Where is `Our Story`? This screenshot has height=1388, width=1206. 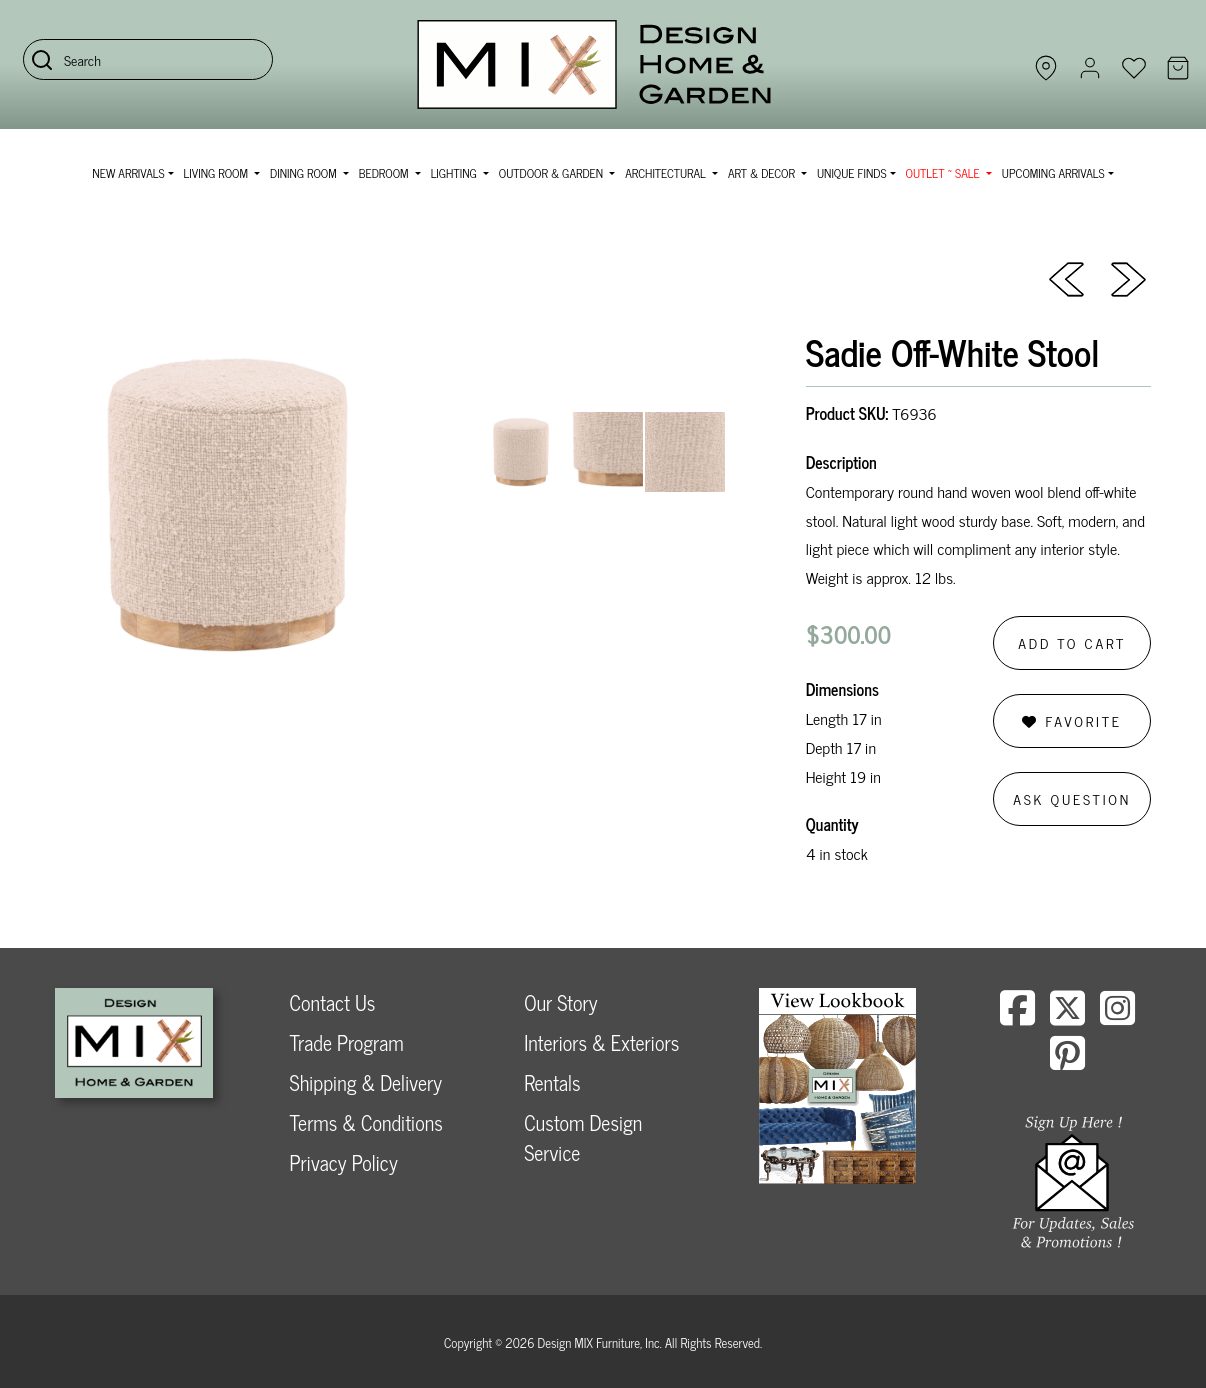
Our Story is located at coordinates (560, 1002).